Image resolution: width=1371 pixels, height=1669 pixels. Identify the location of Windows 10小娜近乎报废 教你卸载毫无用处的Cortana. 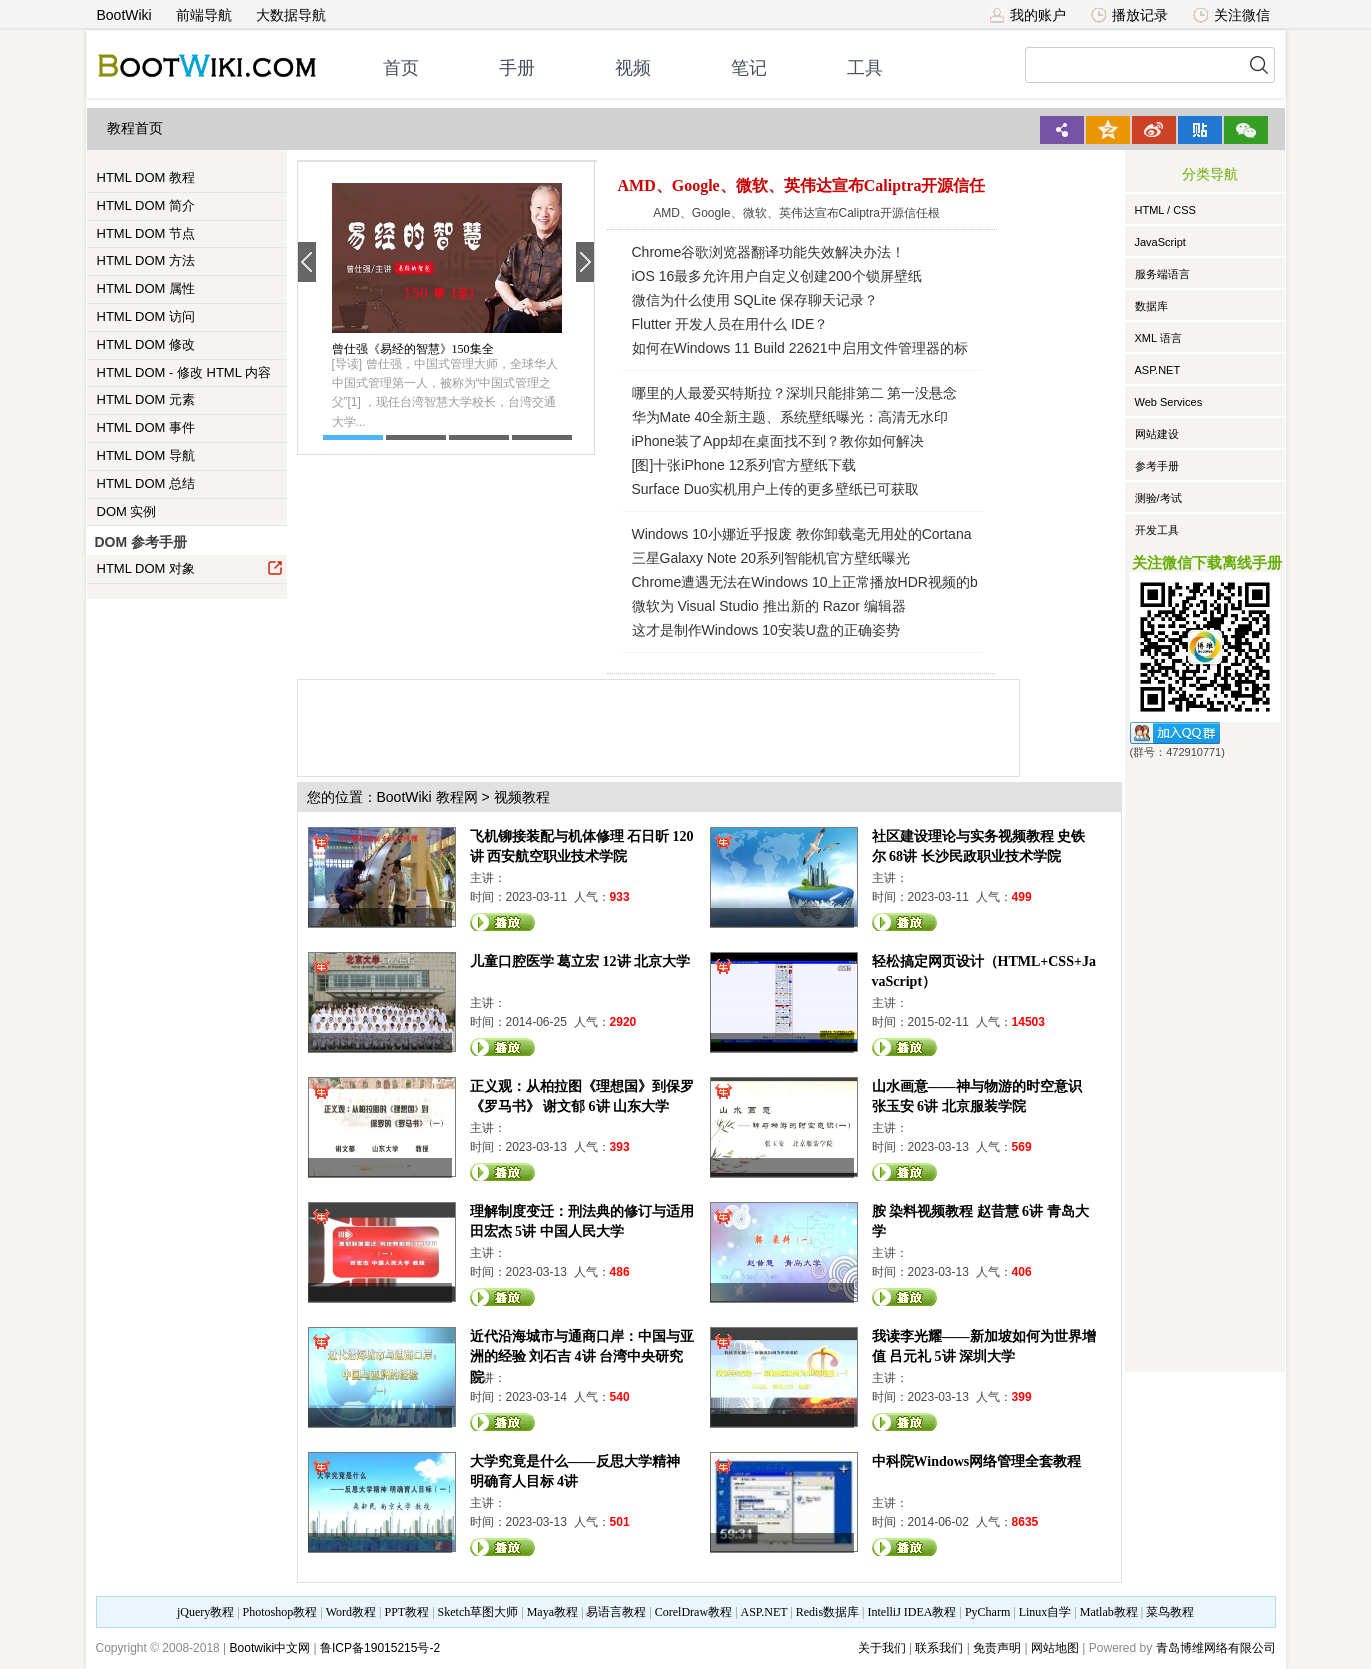
(802, 534).